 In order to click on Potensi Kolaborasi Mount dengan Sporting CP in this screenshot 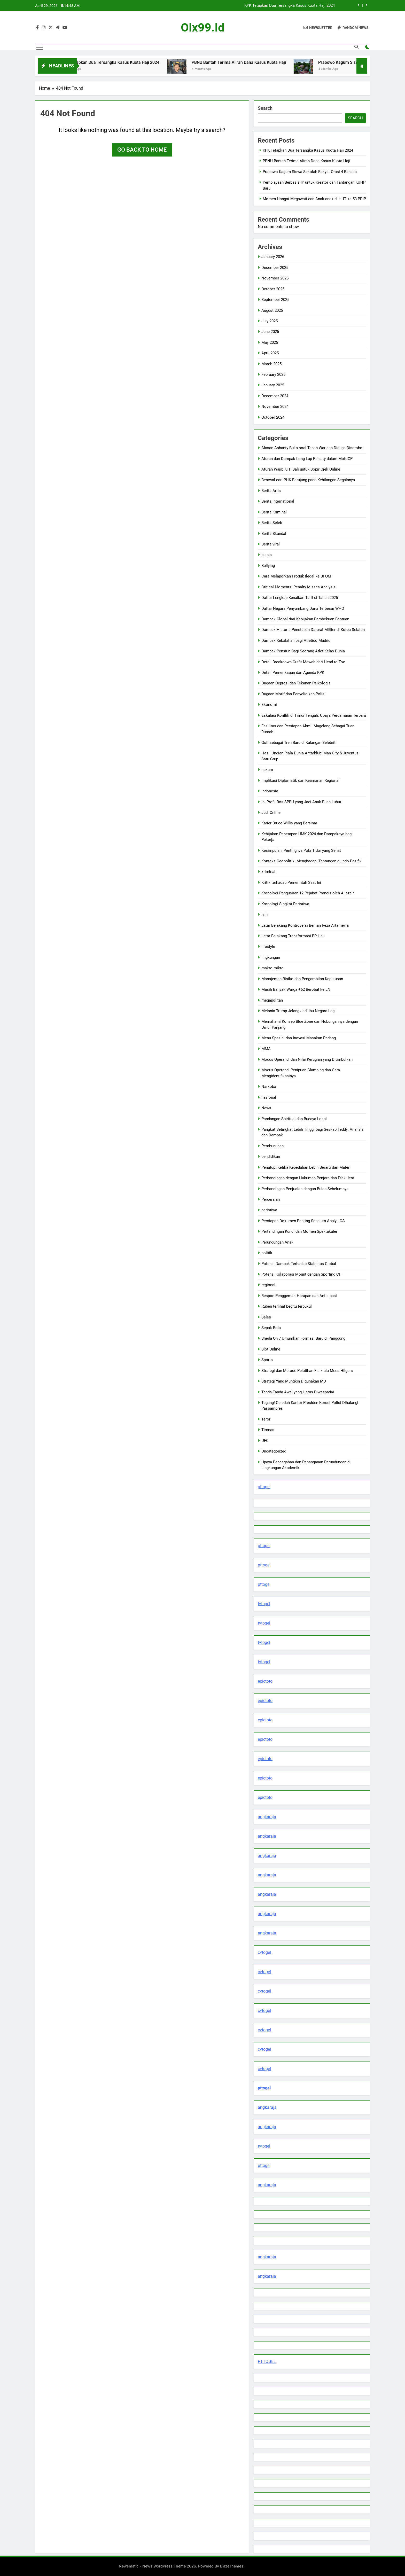, I will do `click(301, 1274)`.